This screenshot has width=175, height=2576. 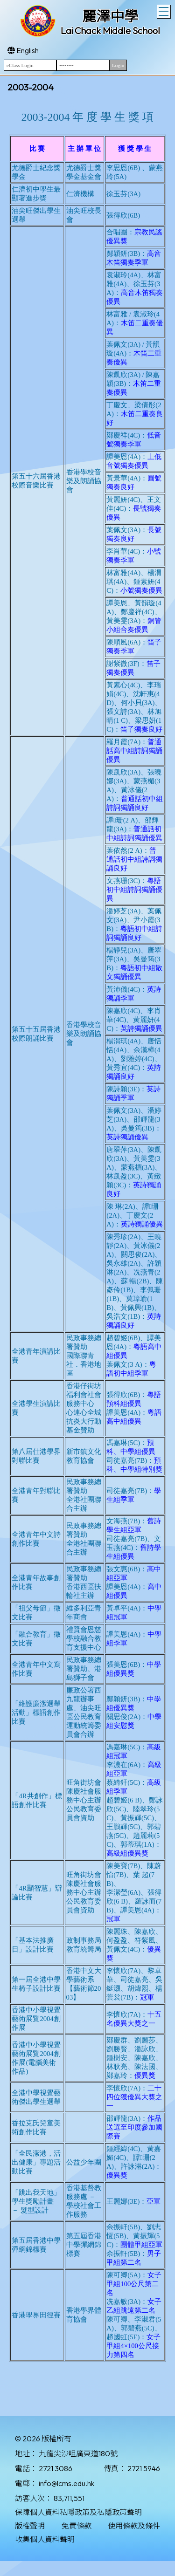 I want to click on 收集個人資料聲明, so click(x=45, y=2539).